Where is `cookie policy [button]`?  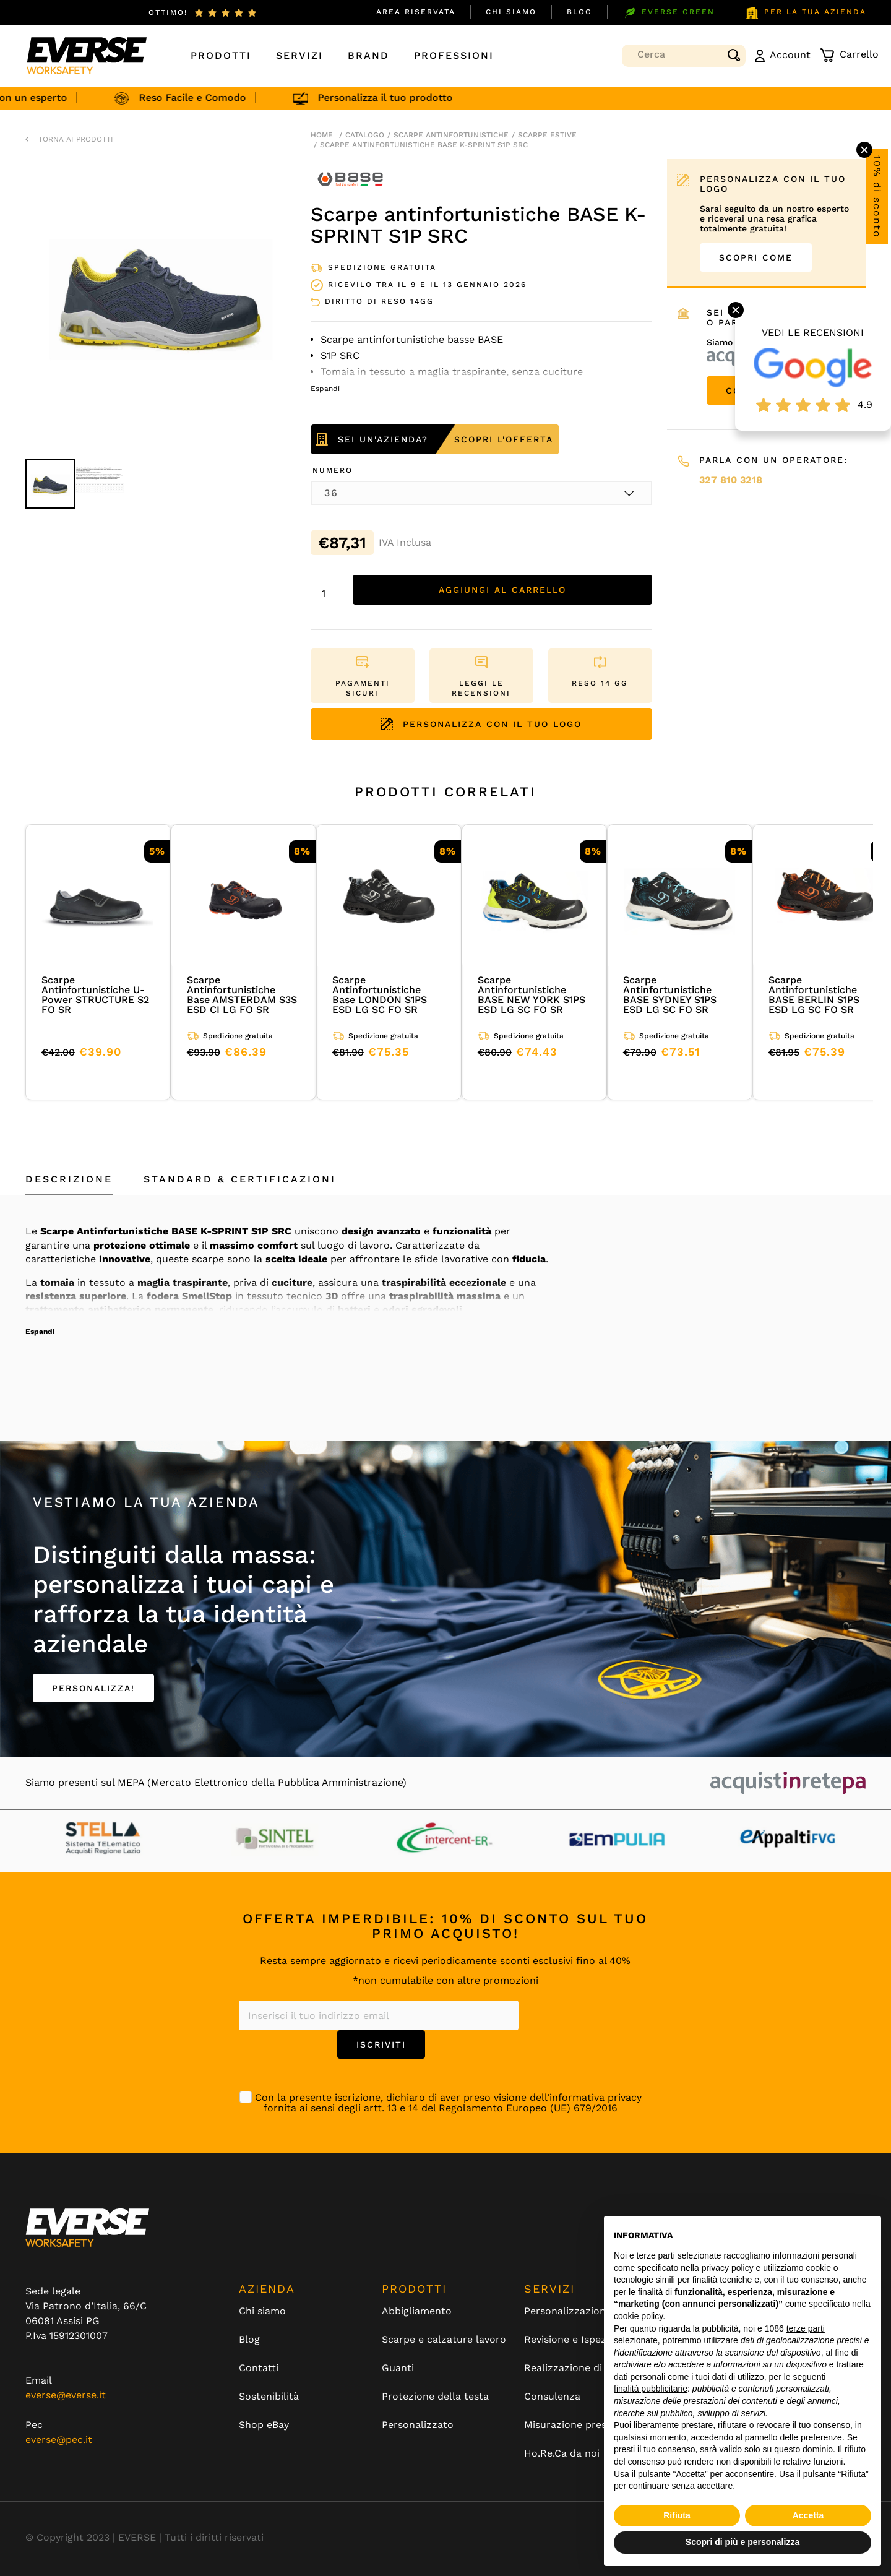 cookie policy [button] is located at coordinates (638, 2316).